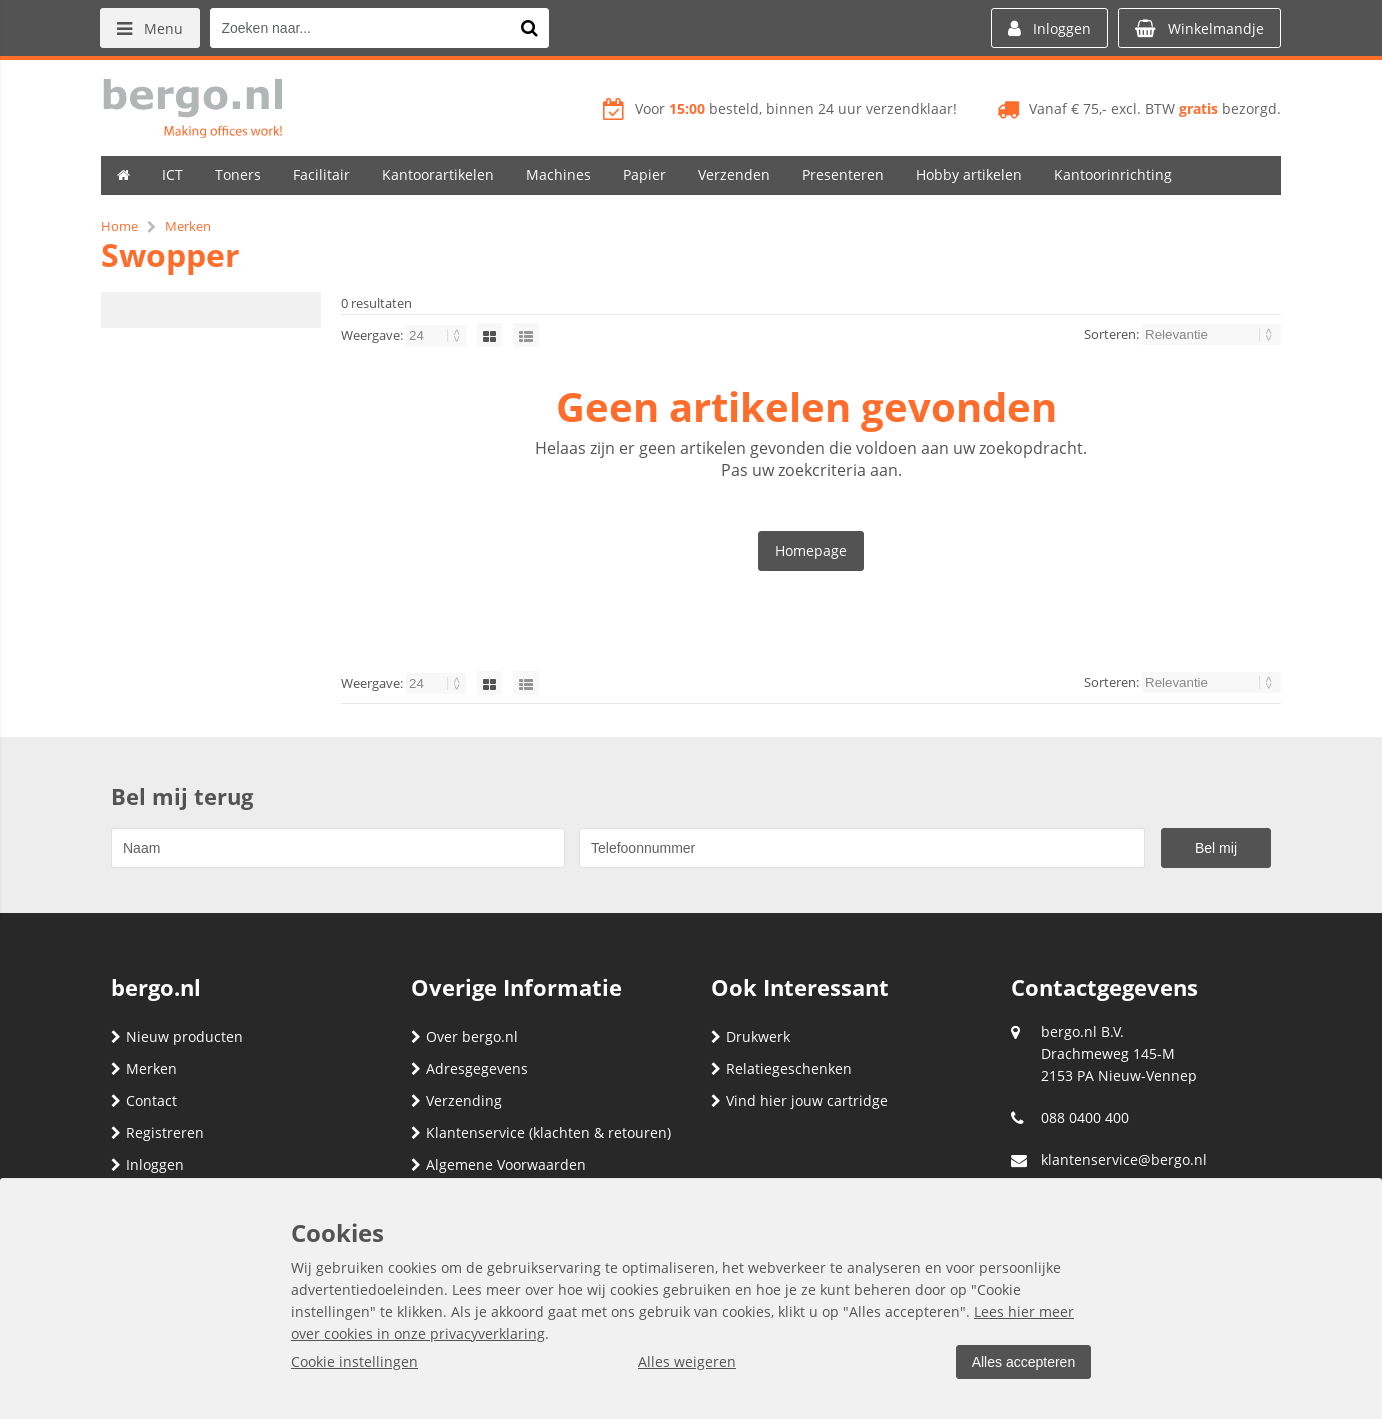 This screenshot has width=1382, height=1419. Describe the element at coordinates (1113, 174) in the screenshot. I see `Kantoorinrichting` at that location.